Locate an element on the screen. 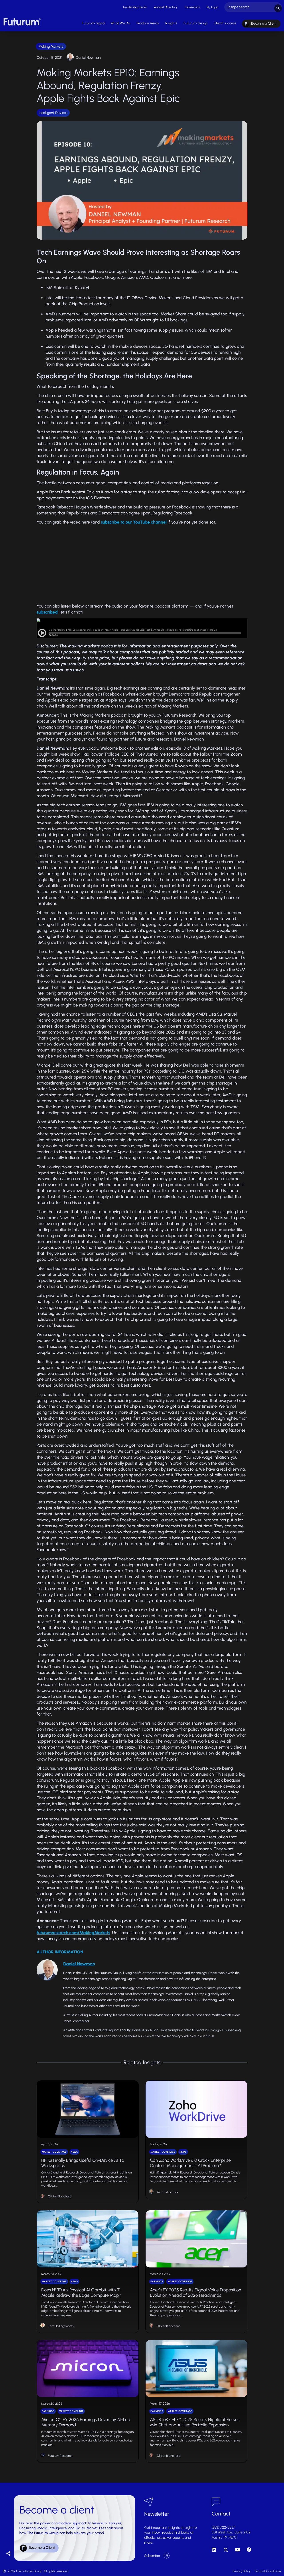  Acer’s FY 2025 Results Signal Value Proposition Evolution Ahead of 2026 Headwinds is located at coordinates (195, 2291).